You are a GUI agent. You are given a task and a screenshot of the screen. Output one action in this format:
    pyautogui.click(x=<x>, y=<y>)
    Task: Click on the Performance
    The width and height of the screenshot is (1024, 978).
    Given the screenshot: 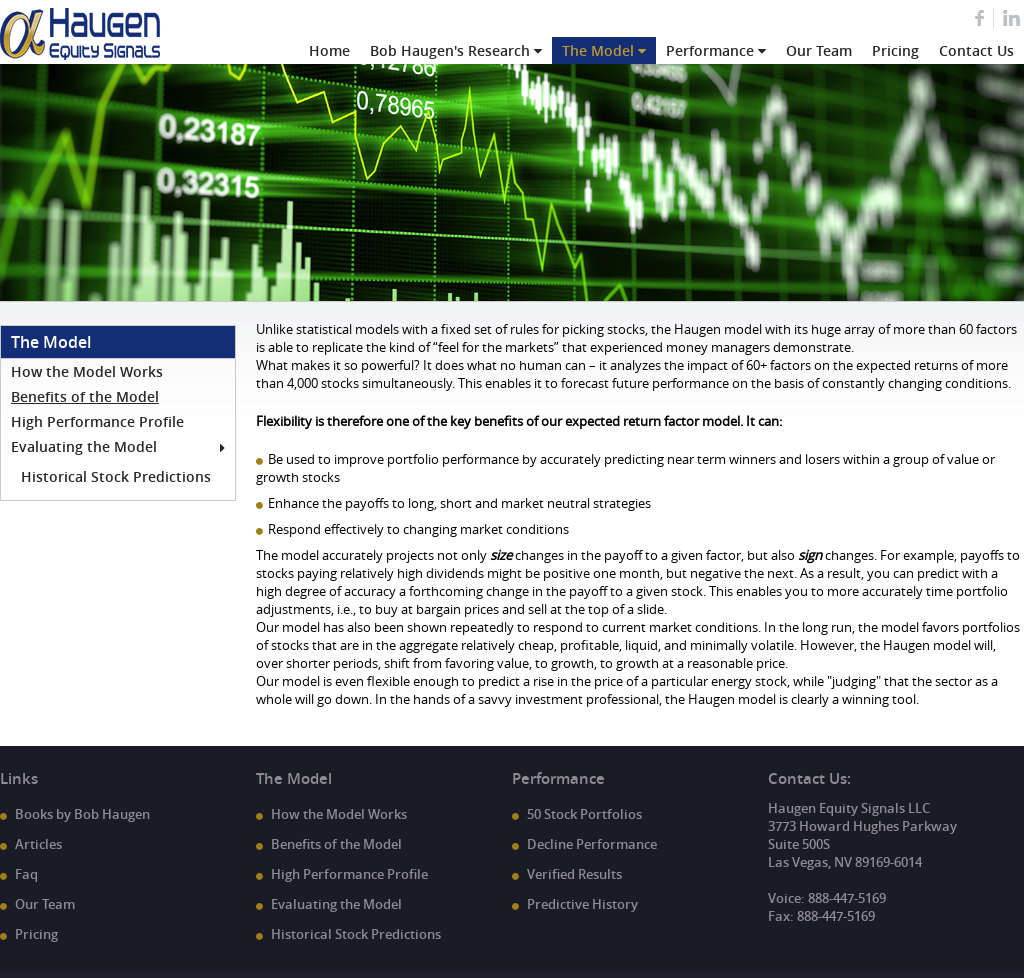 What is the action you would take?
    pyautogui.click(x=710, y=50)
    